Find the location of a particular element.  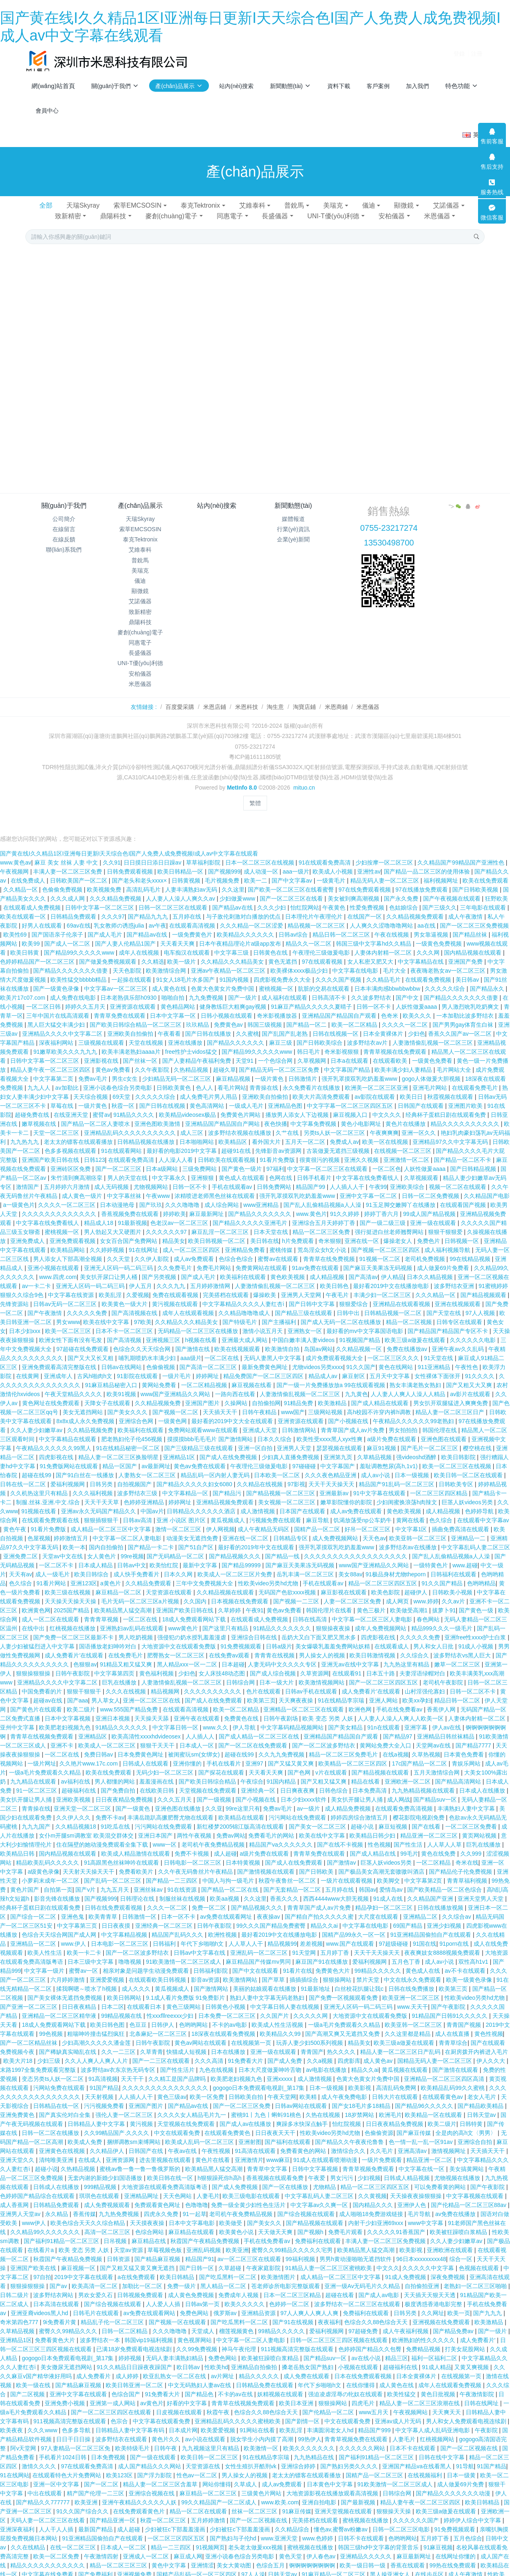

国产乱码一区二区三区 is located at coordinates (113, 1869).